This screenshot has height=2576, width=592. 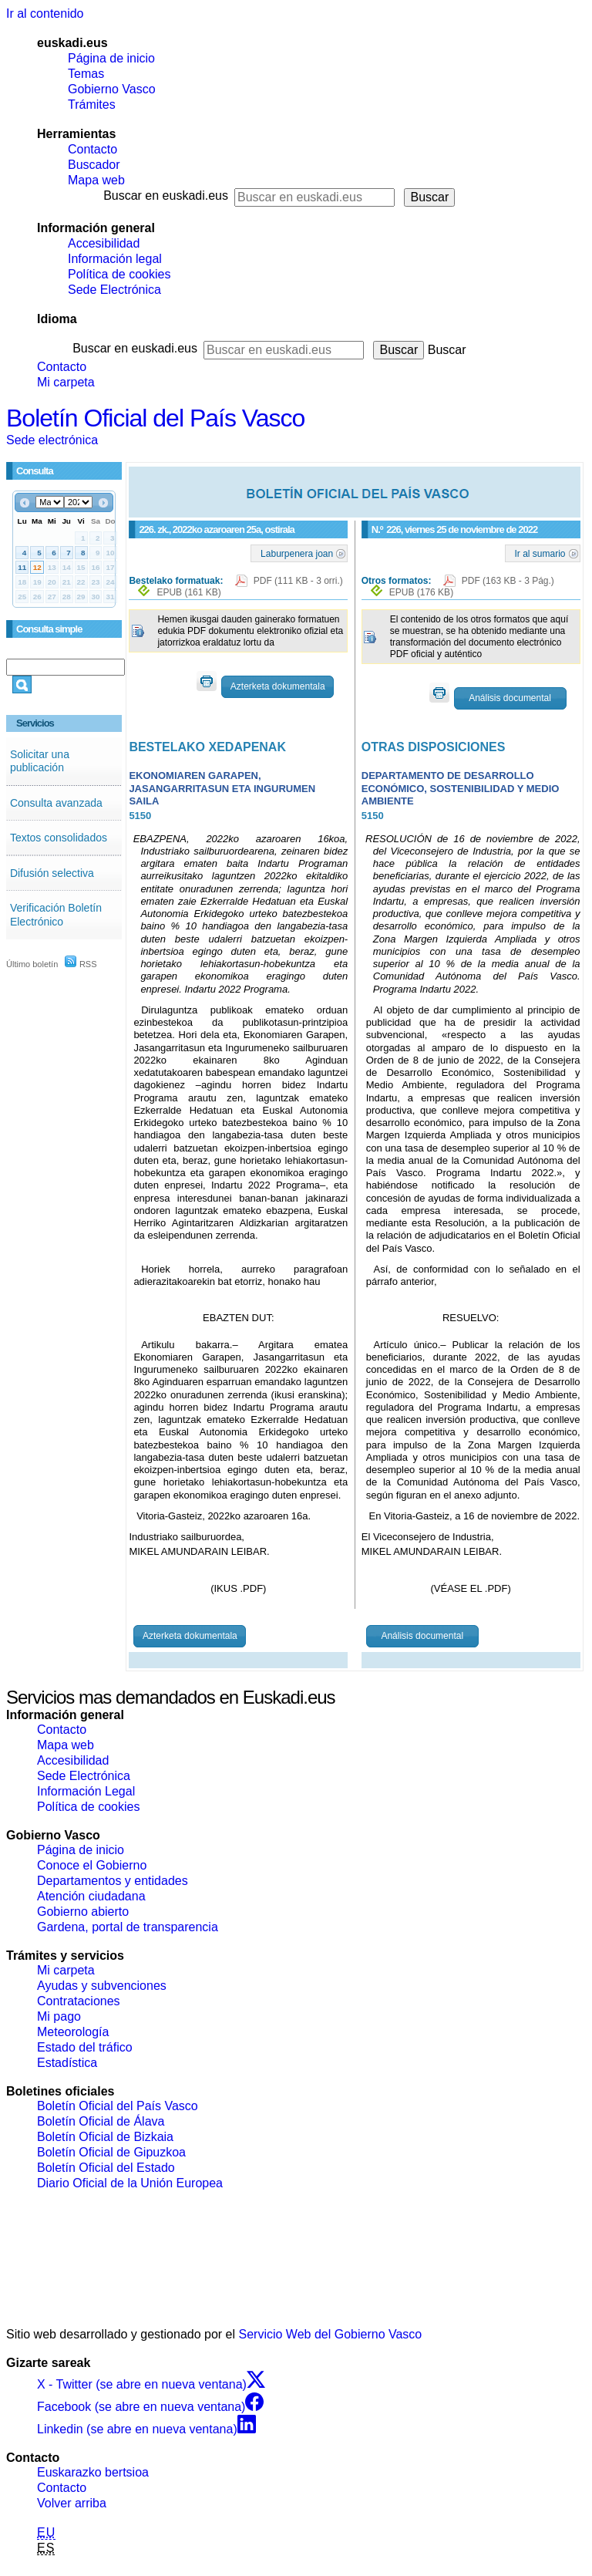 I want to click on Boletín Oficial de Álava, so click(x=100, y=2121).